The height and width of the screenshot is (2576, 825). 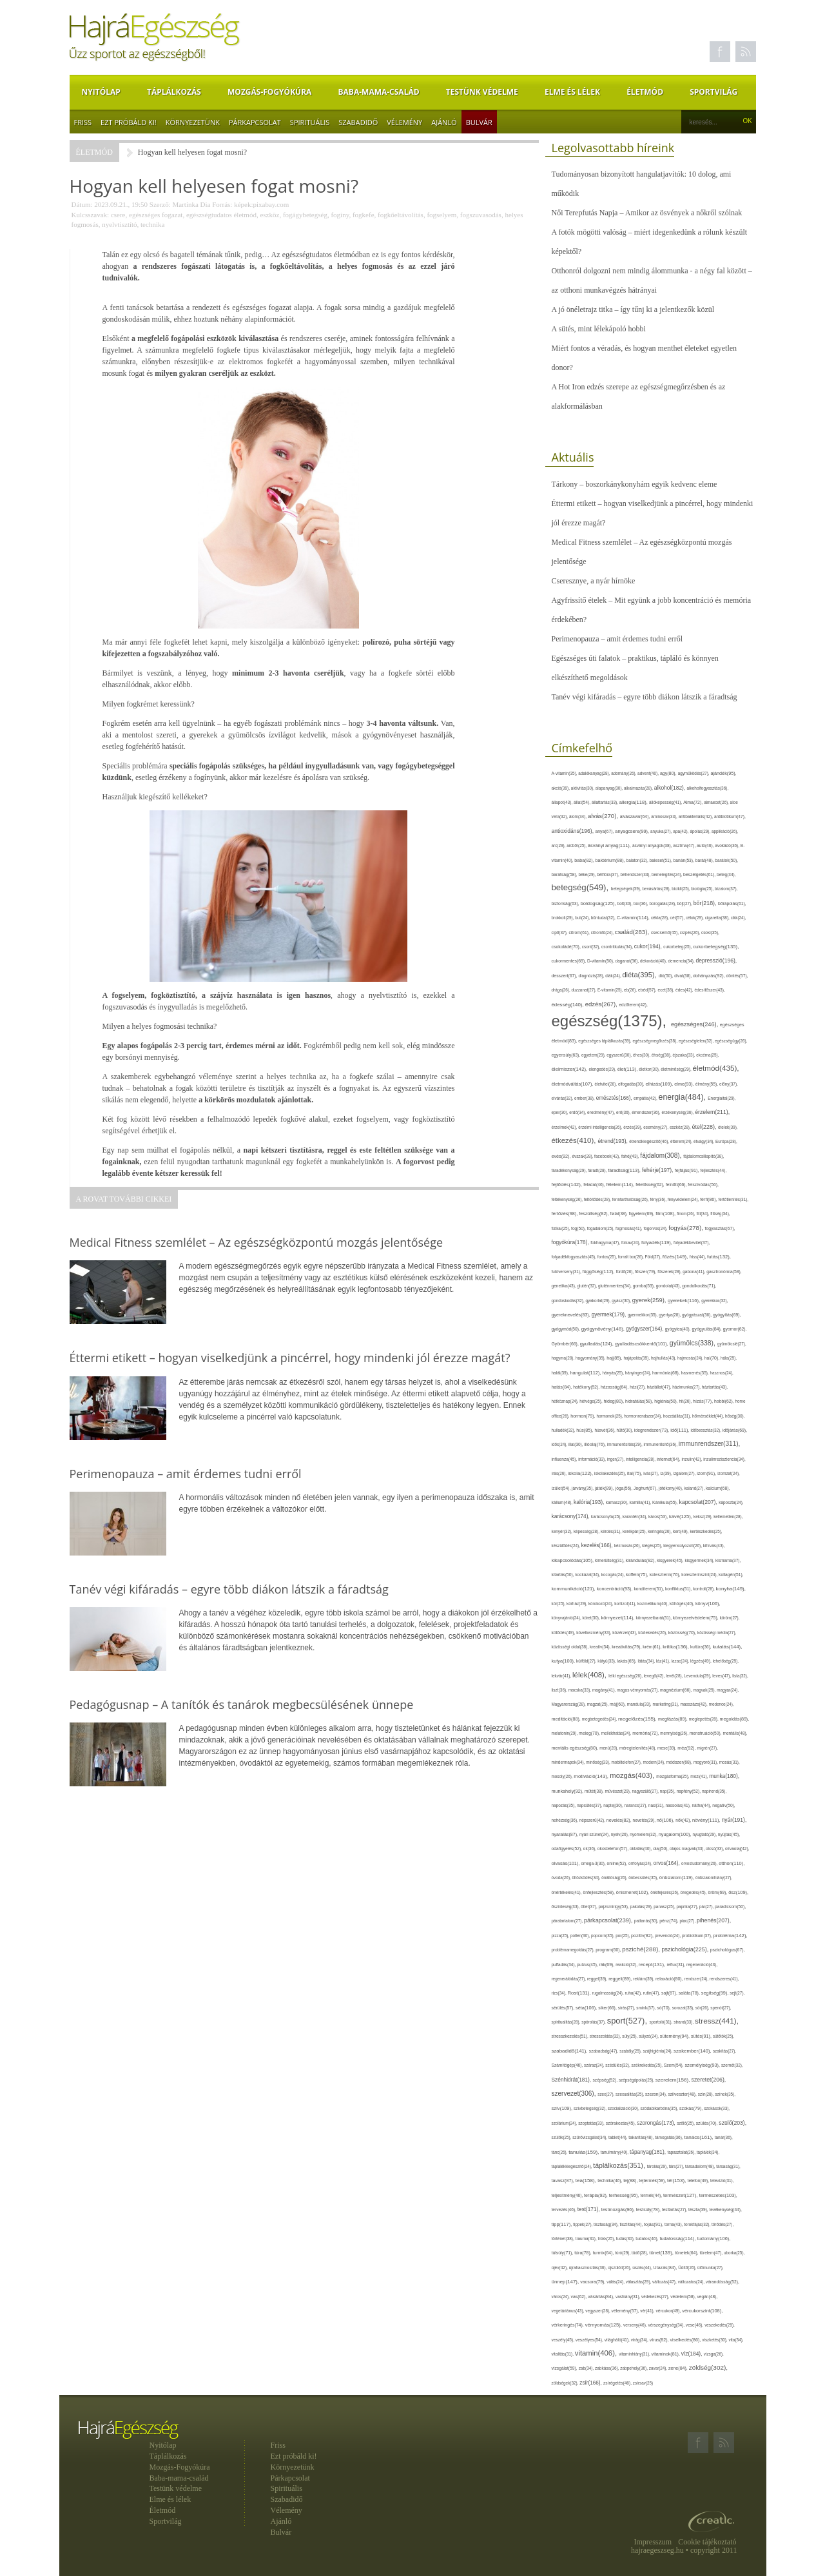 I want to click on érzelmek(42),, so click(x=565, y=1127).